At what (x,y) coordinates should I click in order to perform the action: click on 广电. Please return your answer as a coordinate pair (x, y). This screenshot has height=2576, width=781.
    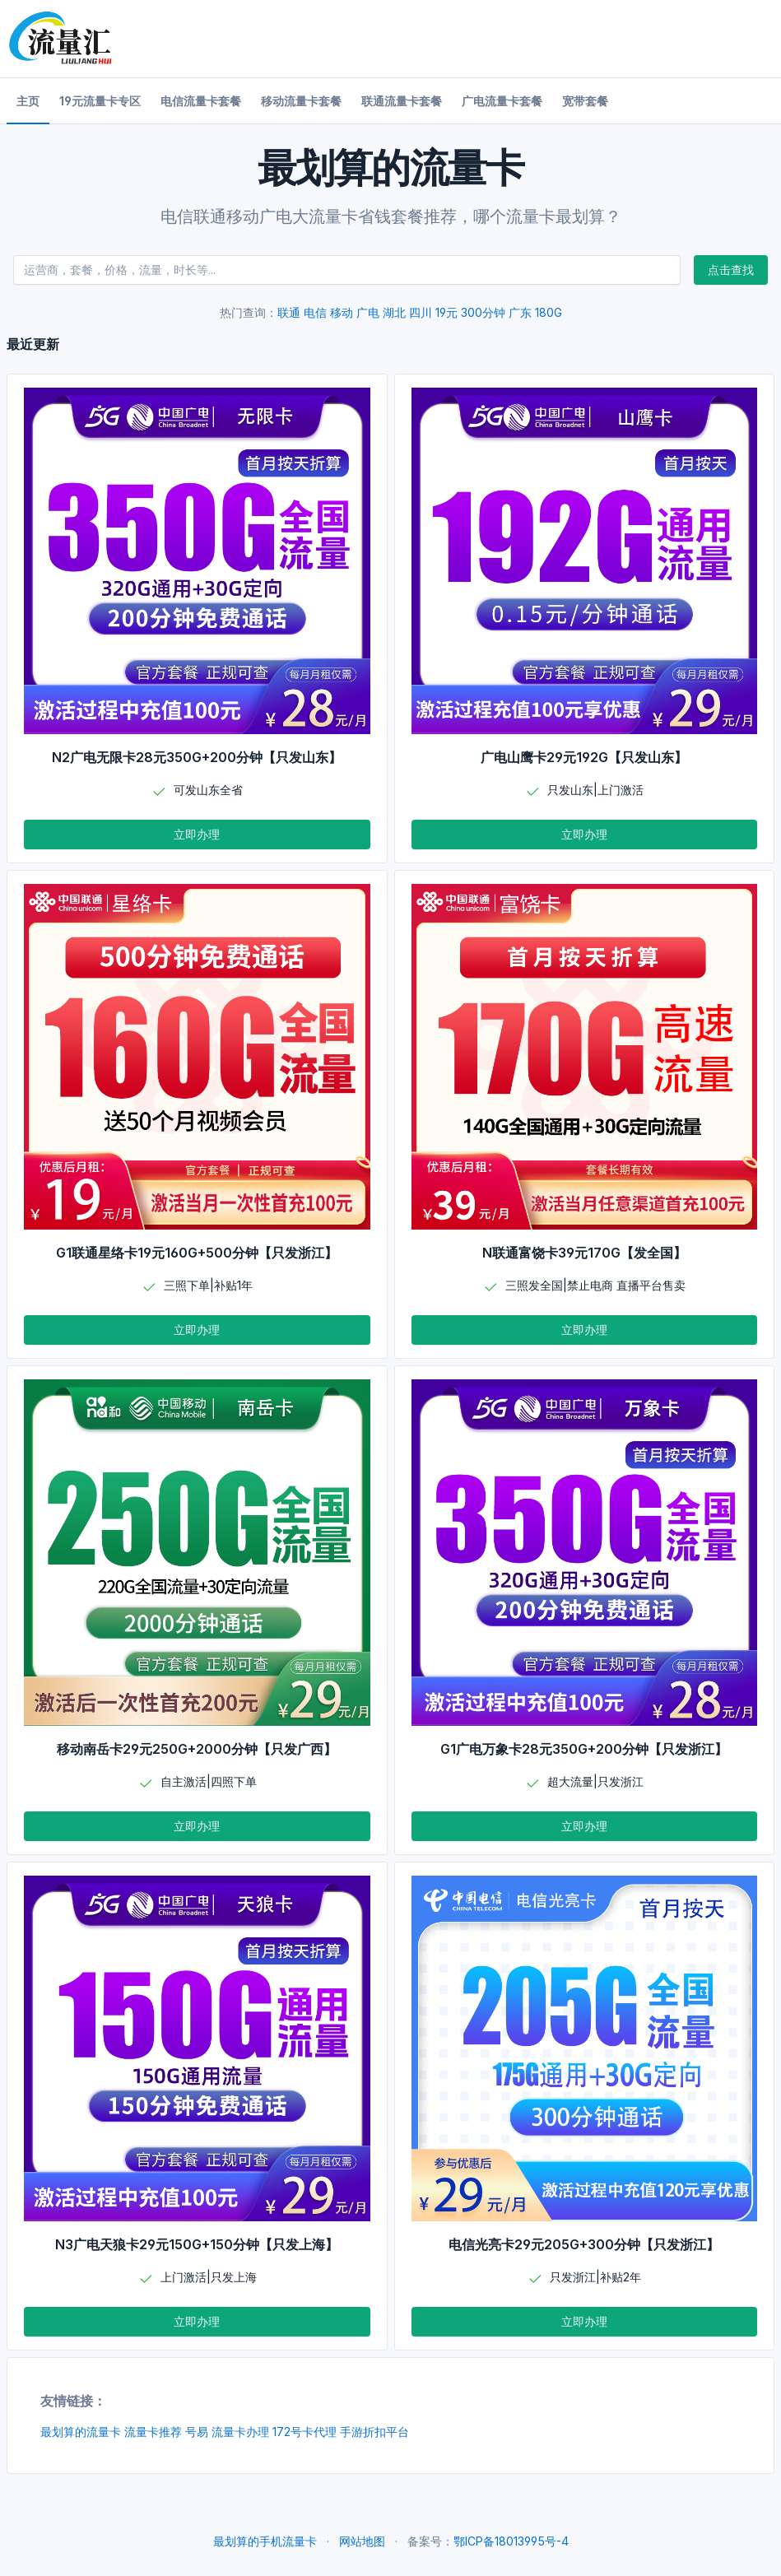
    Looking at the image, I should click on (367, 312).